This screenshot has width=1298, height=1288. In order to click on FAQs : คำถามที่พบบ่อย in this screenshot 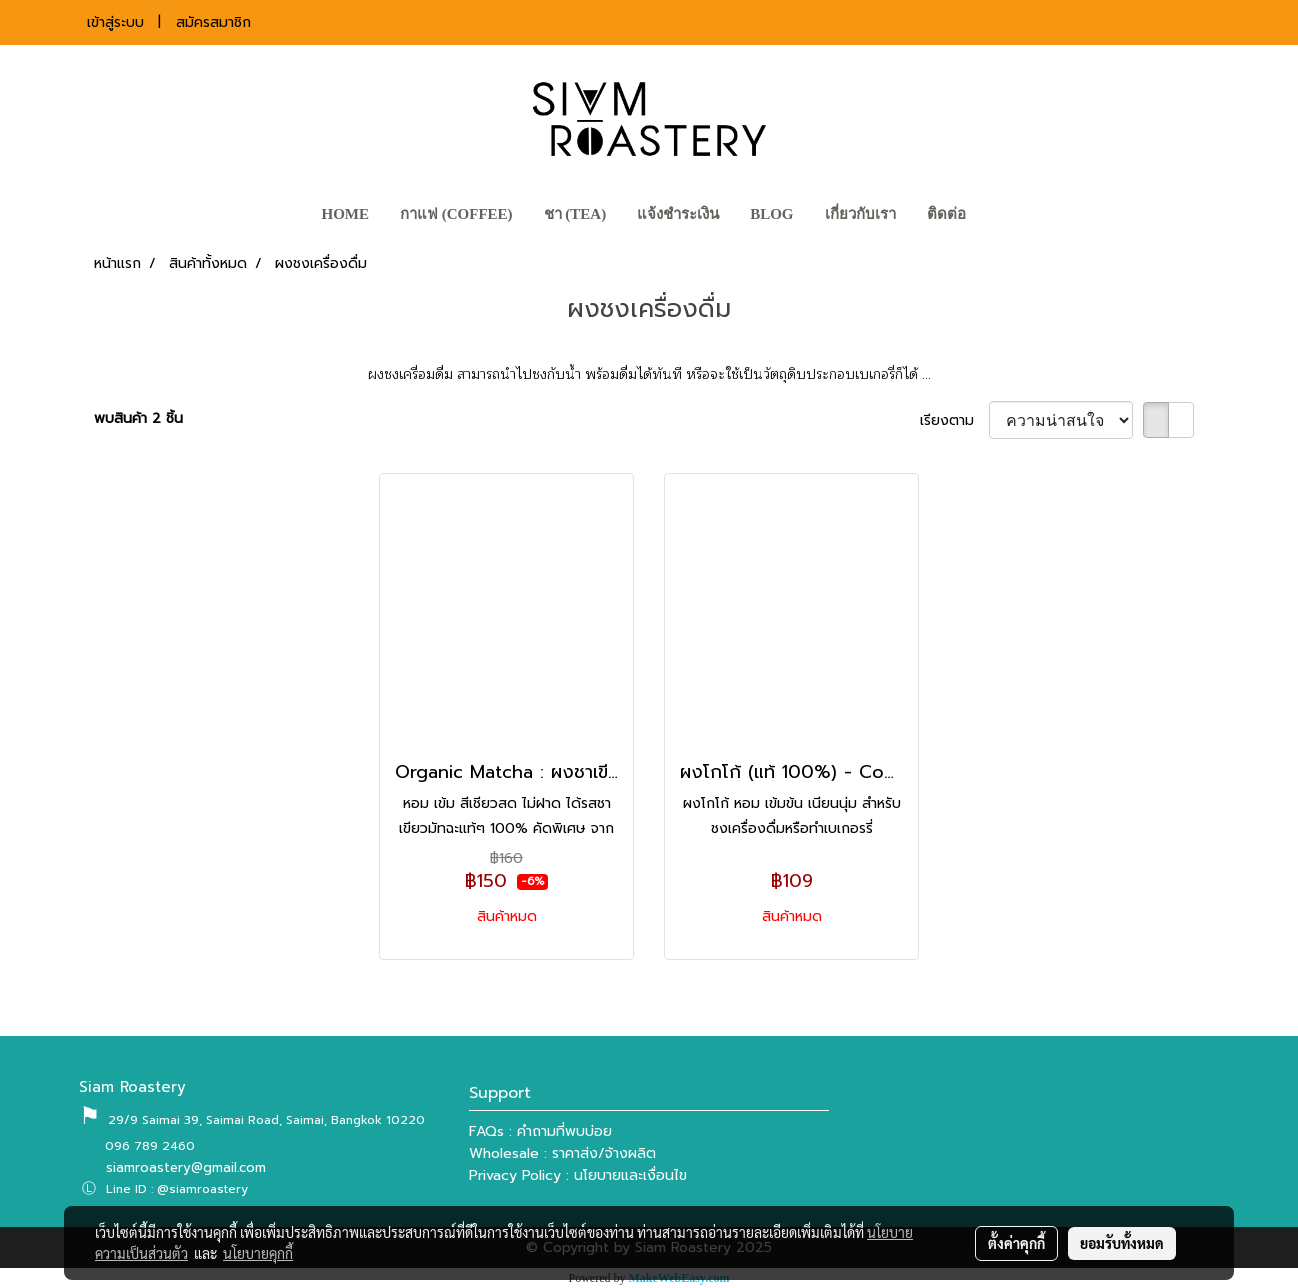, I will do `click(540, 1131)`.